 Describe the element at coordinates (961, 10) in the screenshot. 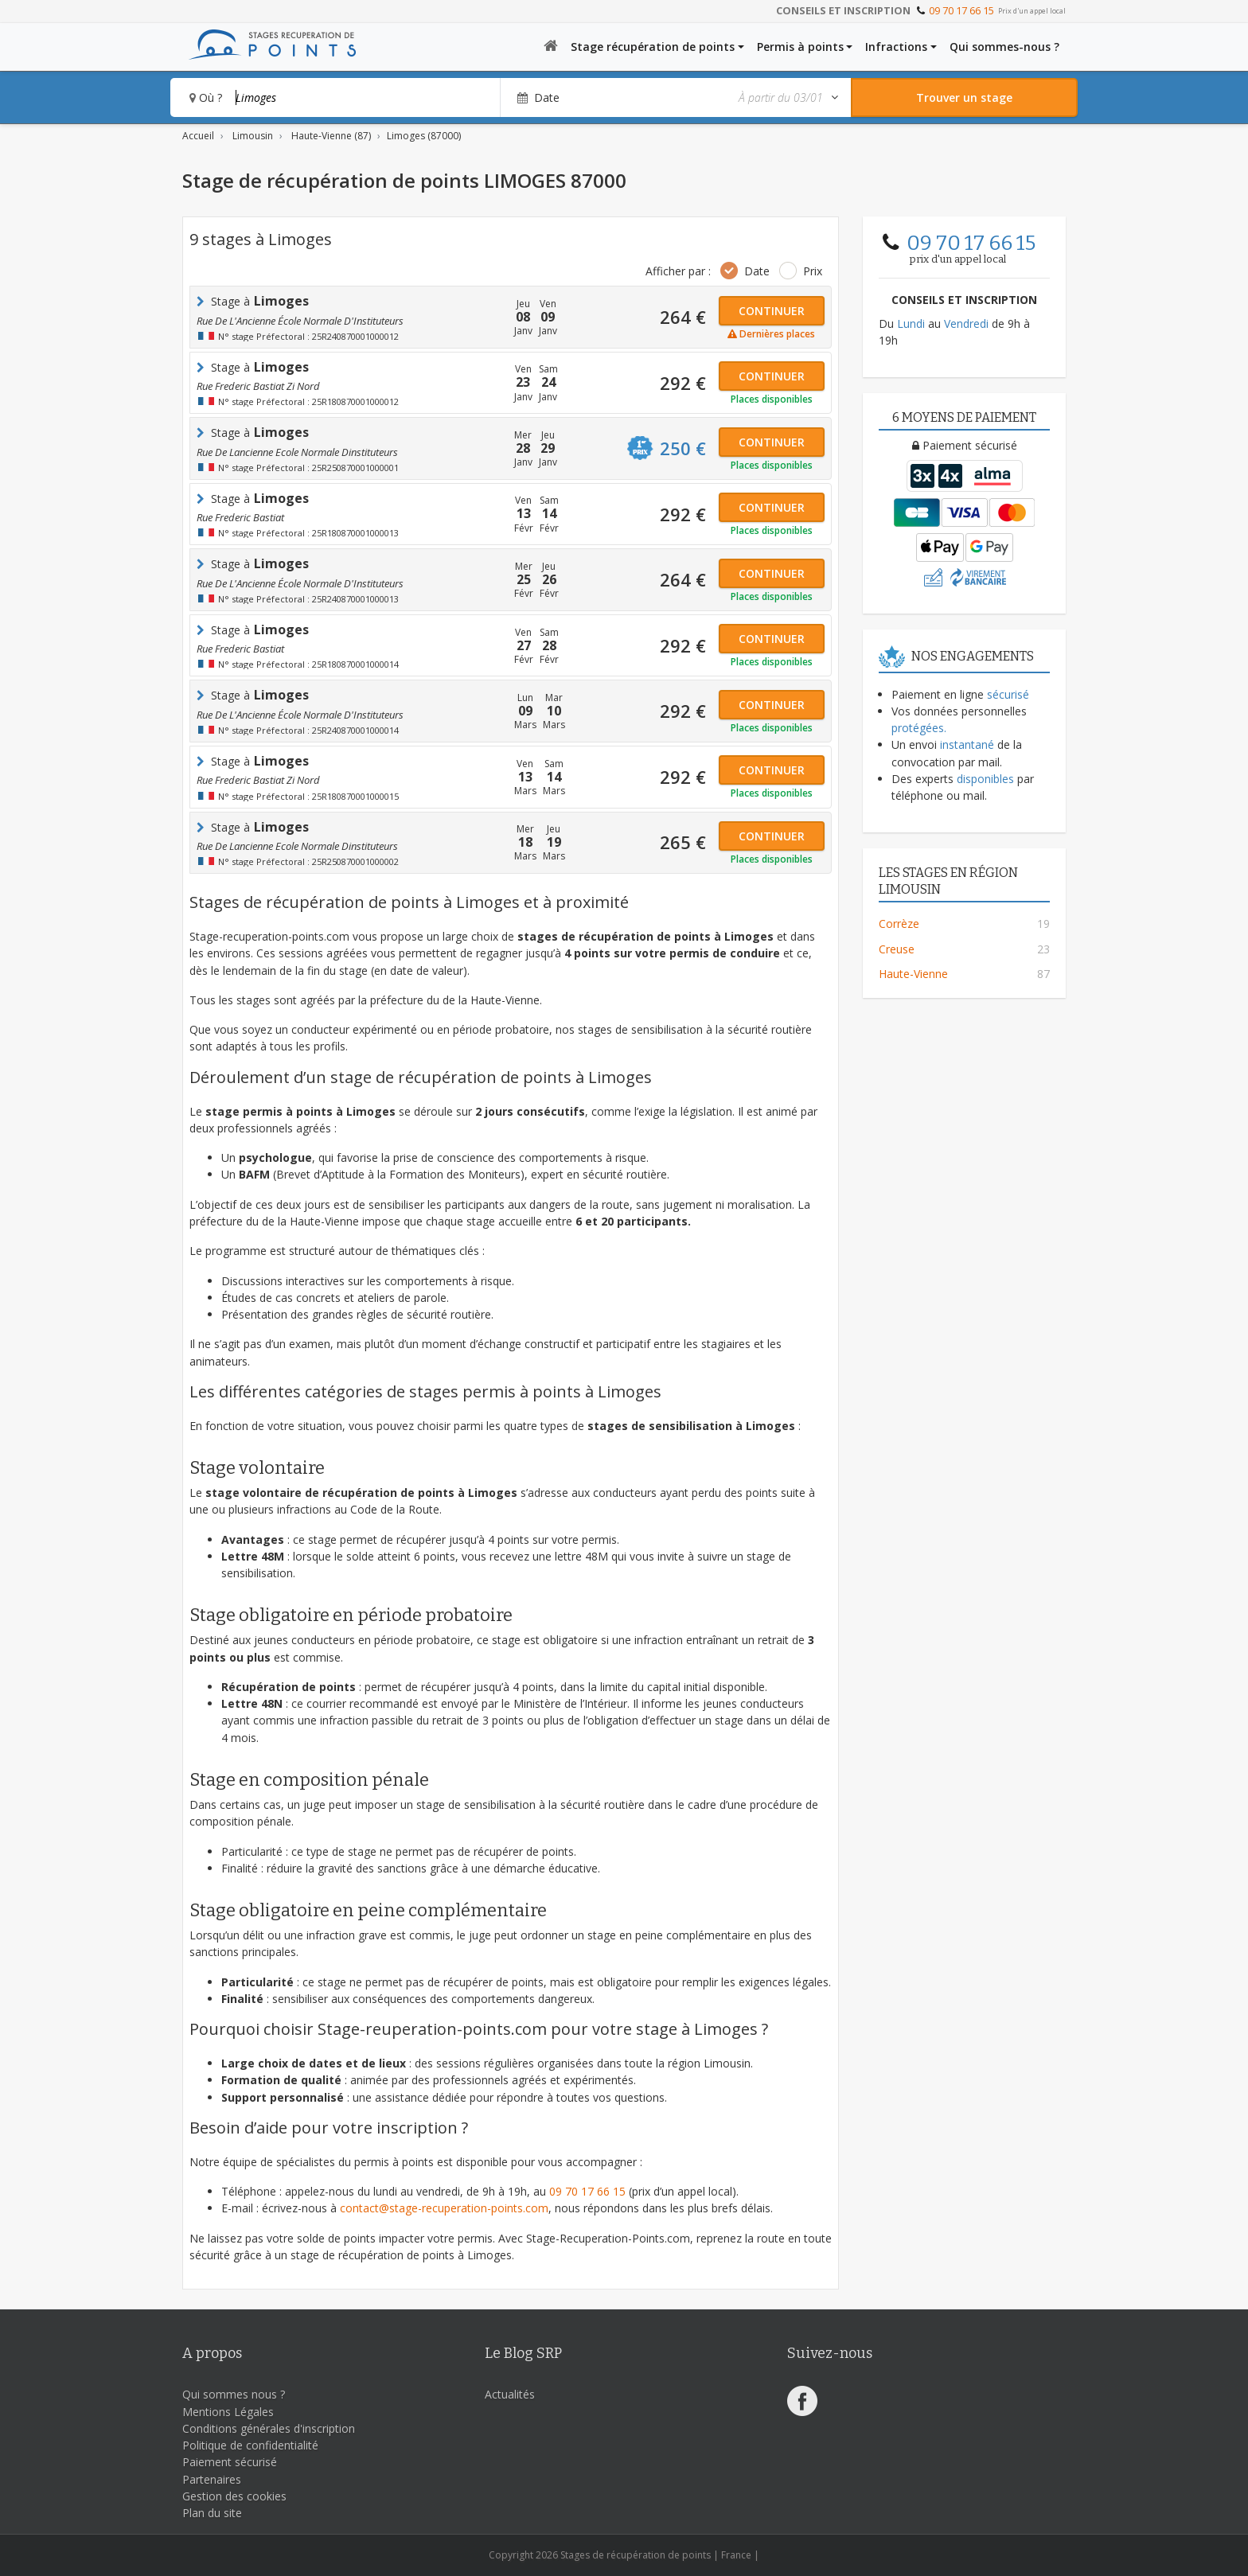

I see `09 70 17 66 15` at that location.